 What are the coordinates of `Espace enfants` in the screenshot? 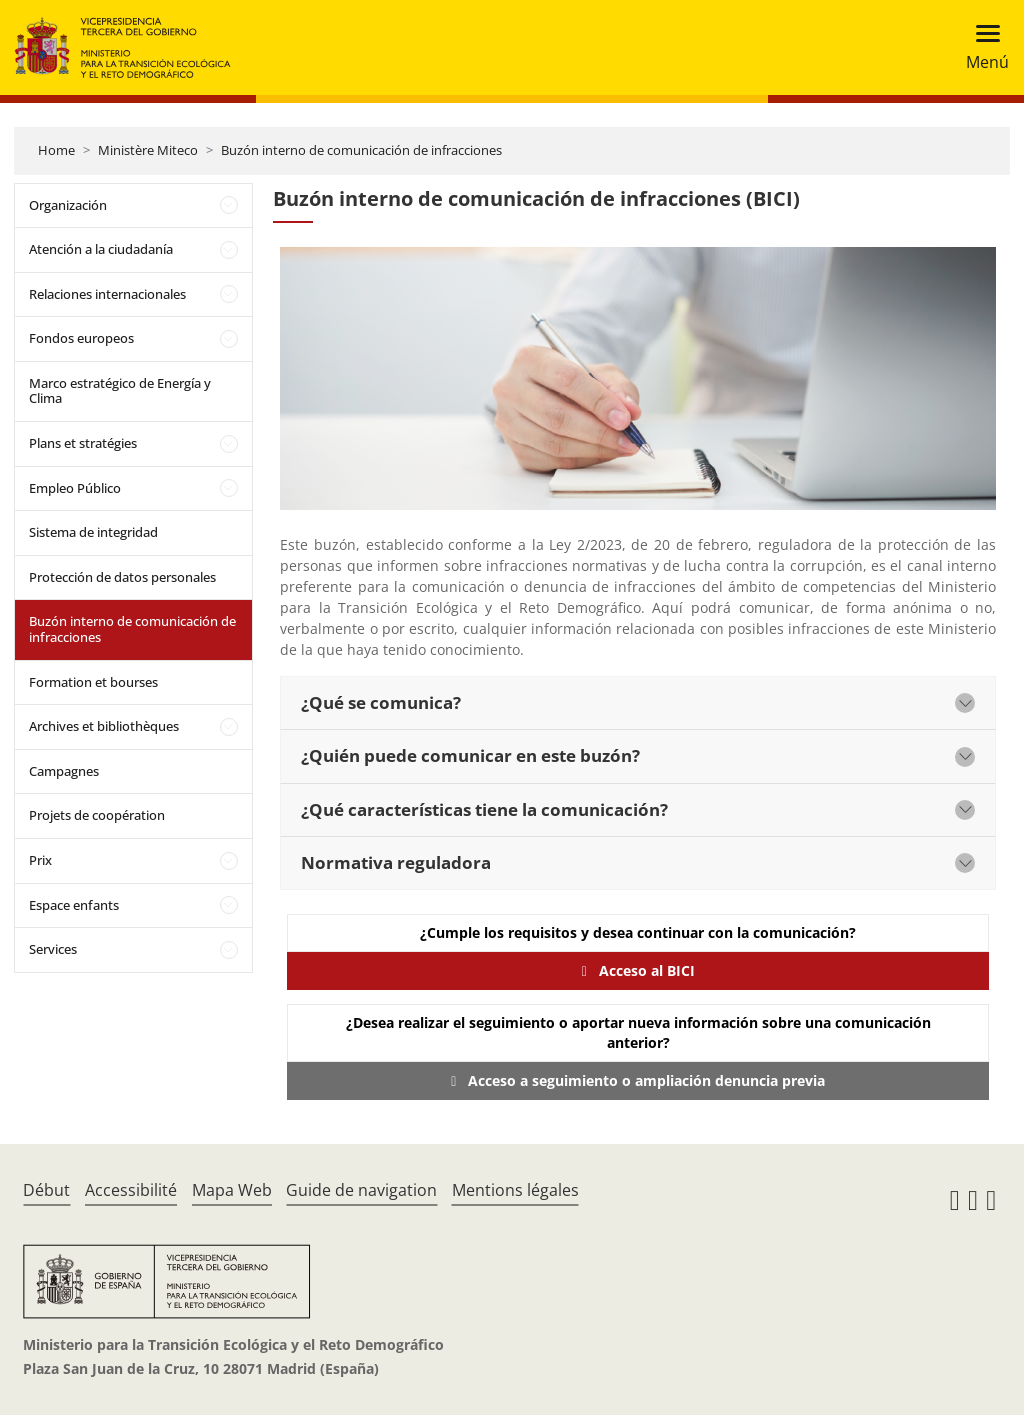 It's located at (74, 905).